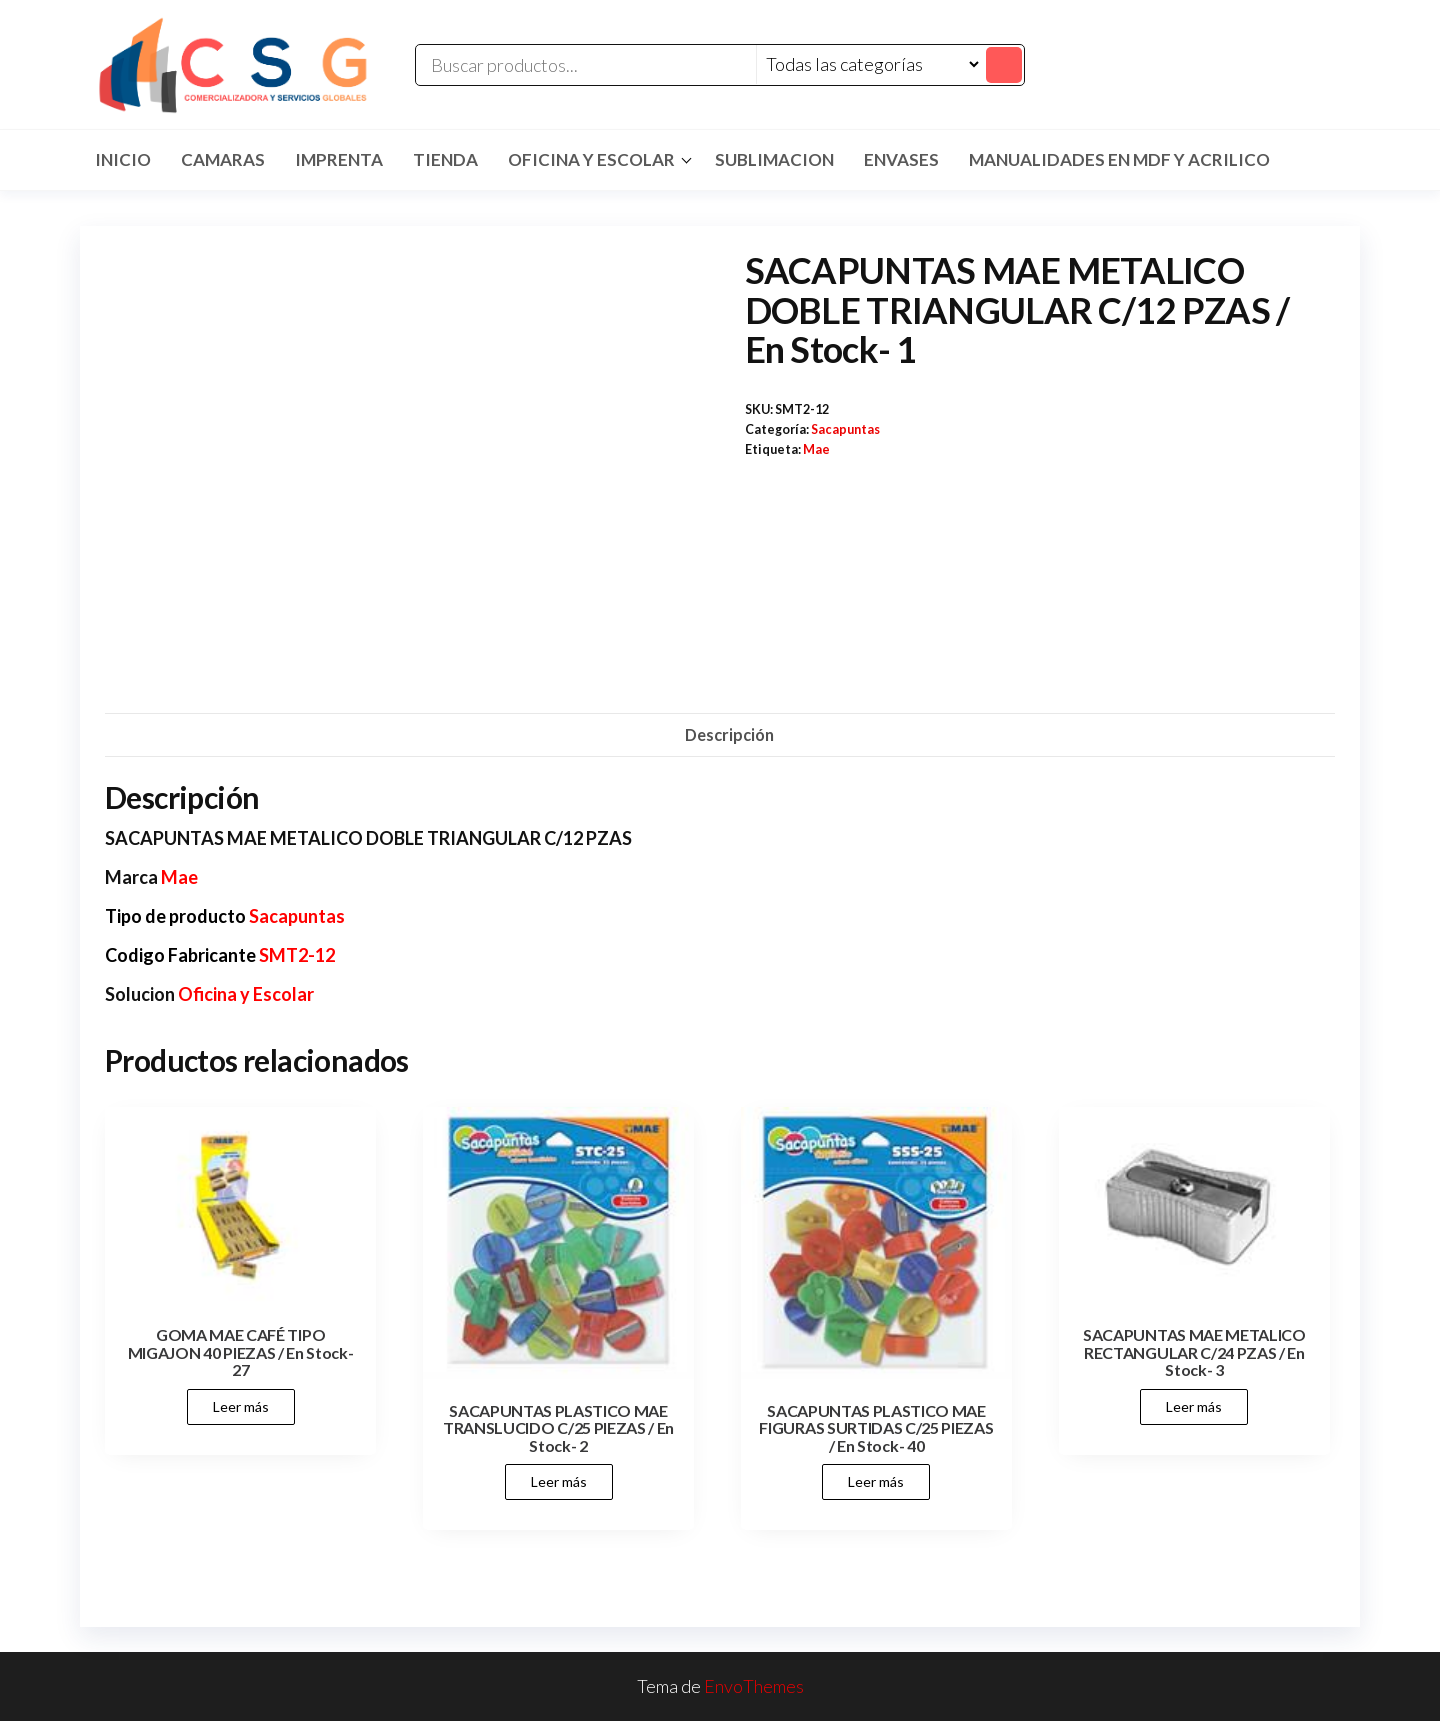 This screenshot has height=1721, width=1440. What do you see at coordinates (1194, 1406) in the screenshot?
I see `Leer más [Lee más sobre “SACAPUNTAS MAE METALICO RECTANGULAR C/24 PZAS / En Stock- 3”]` at bounding box center [1194, 1406].